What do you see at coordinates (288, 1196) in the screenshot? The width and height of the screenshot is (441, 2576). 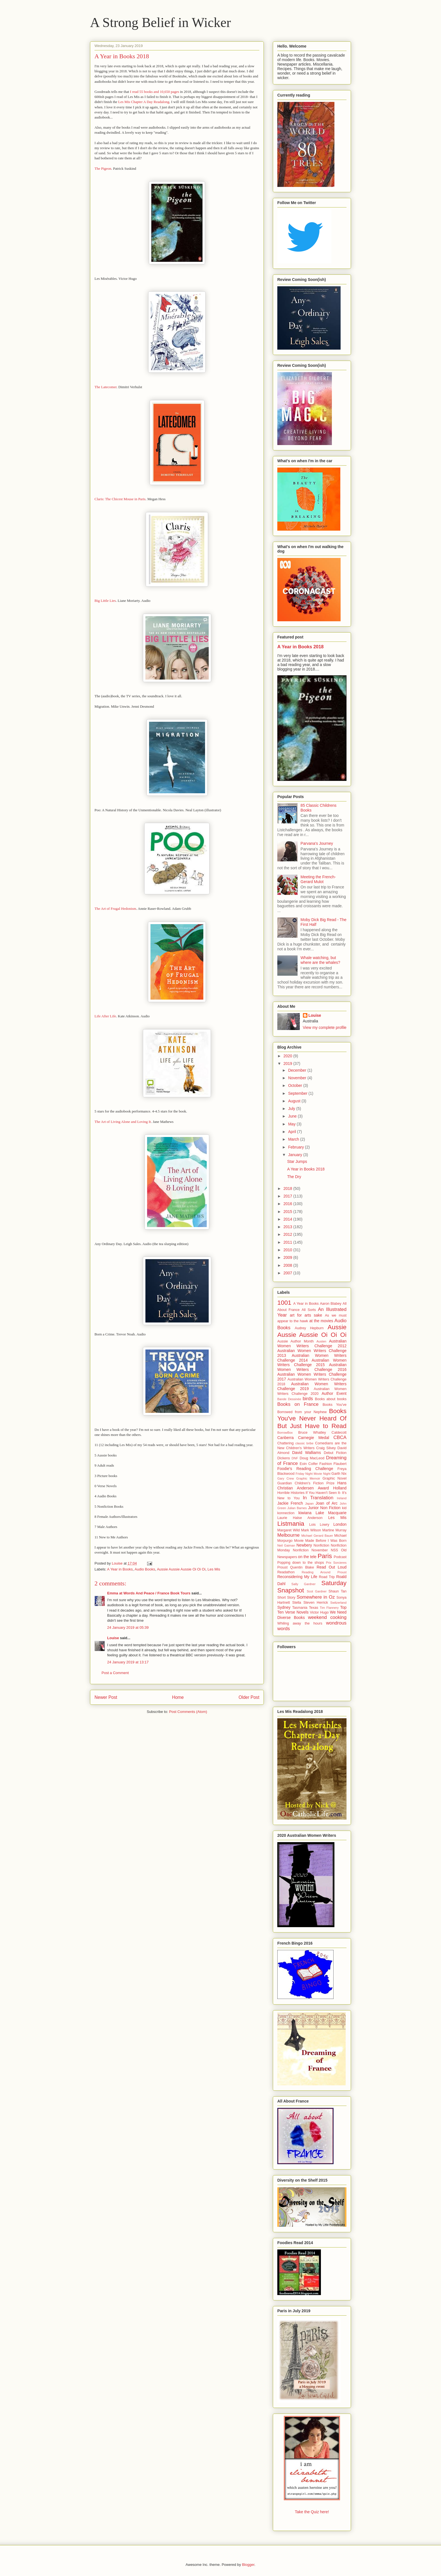 I see `2017` at bounding box center [288, 1196].